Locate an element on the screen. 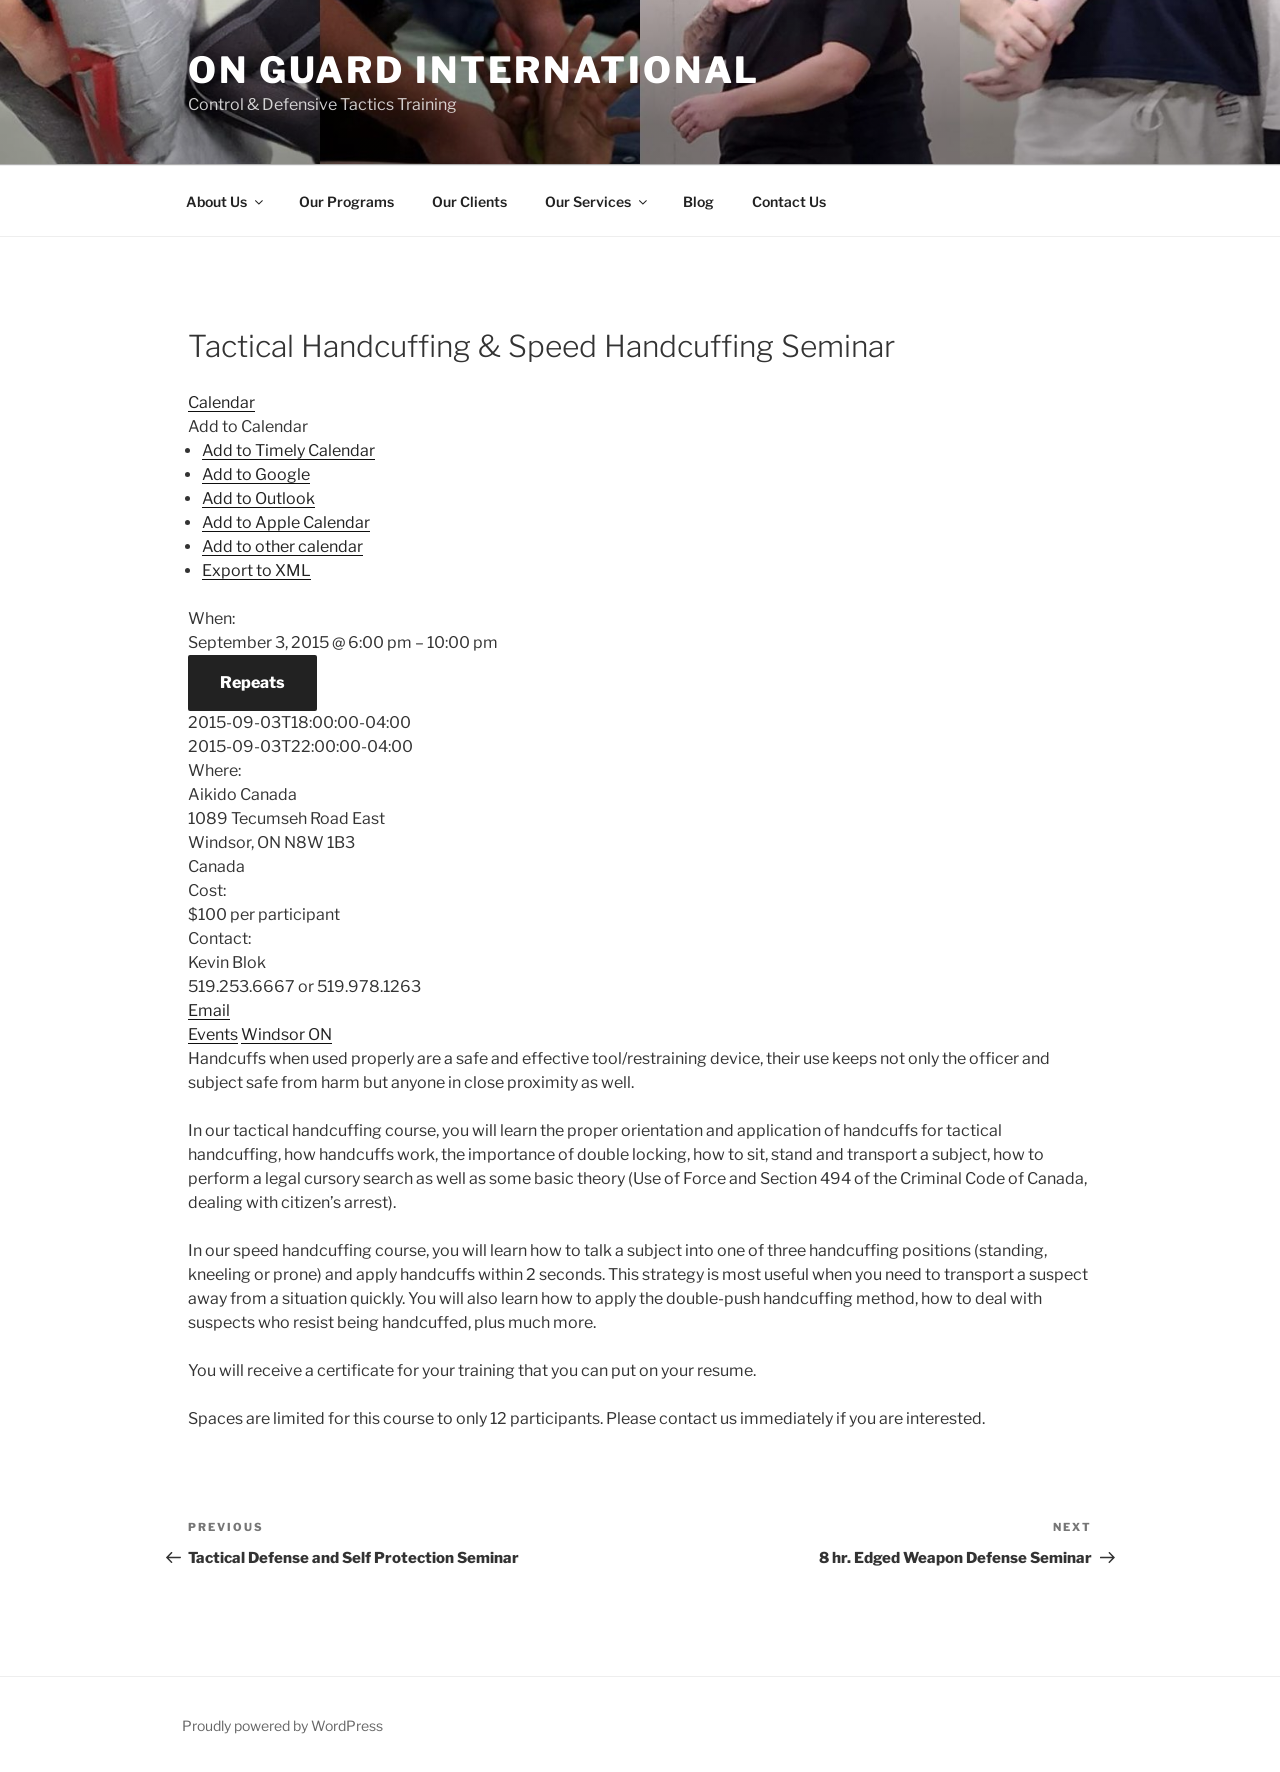 Image resolution: width=1280 pixels, height=1772 pixels. Our Programs is located at coordinates (346, 201).